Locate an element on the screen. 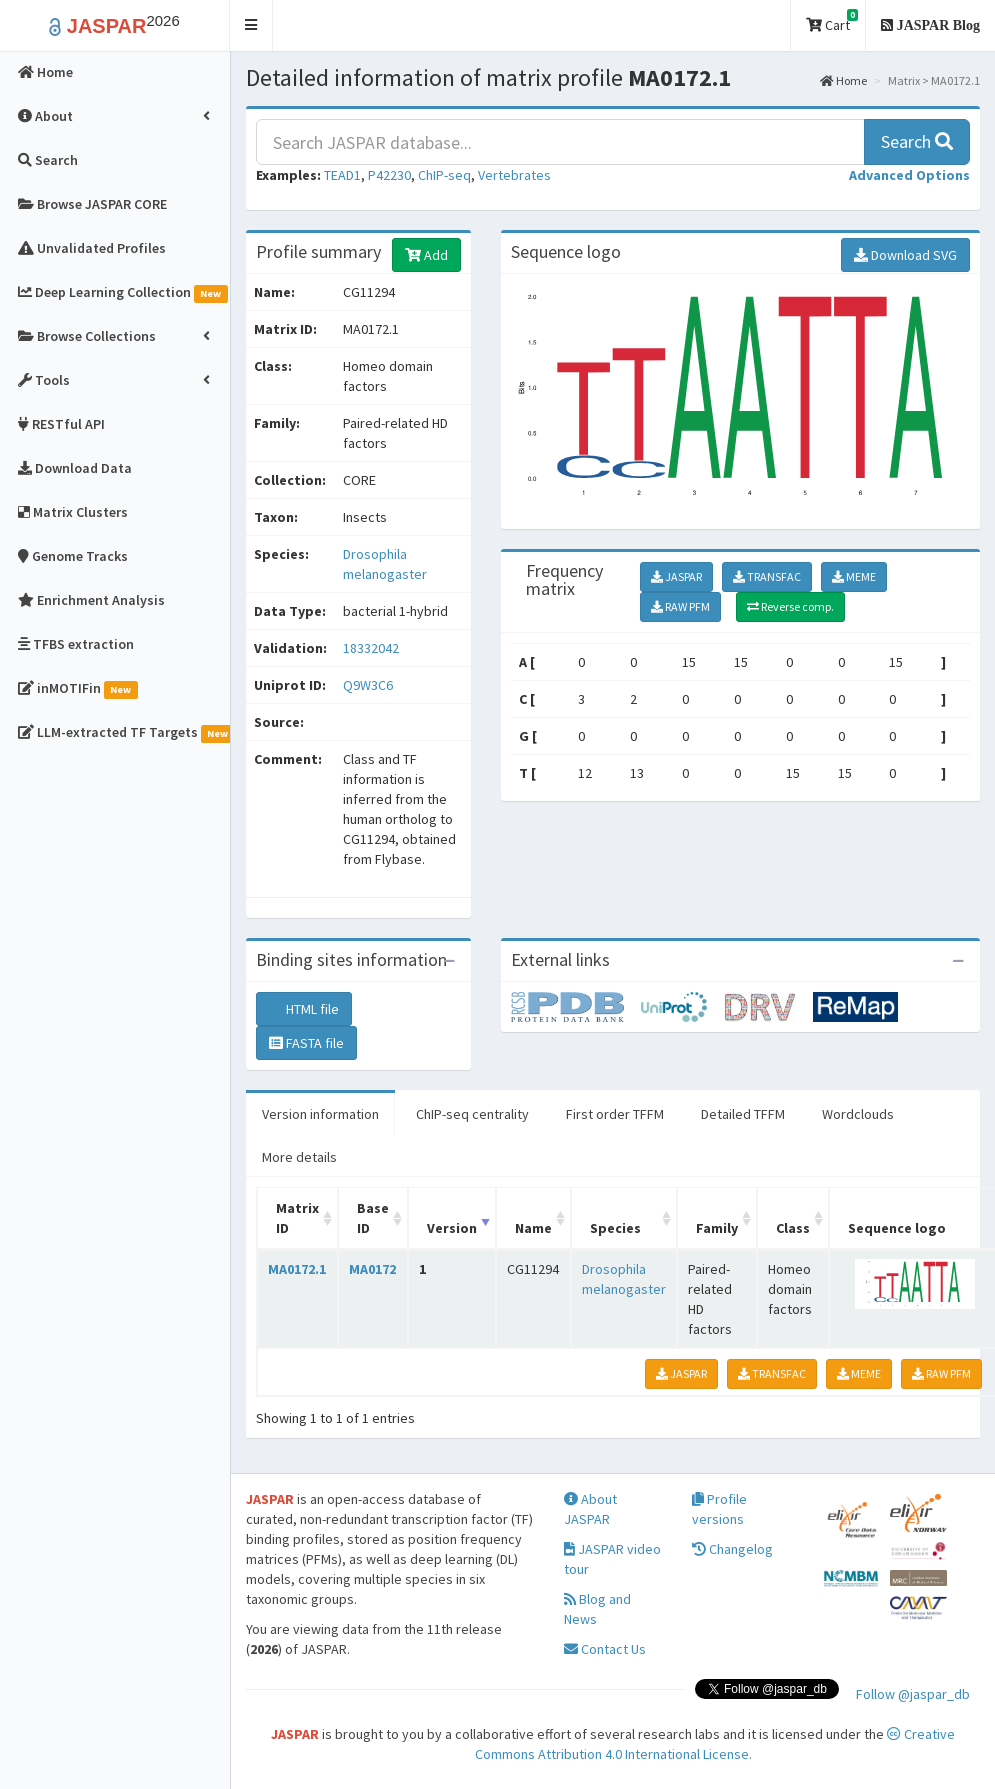 This screenshot has height=1789, width=995. P42230 is located at coordinates (389, 175).